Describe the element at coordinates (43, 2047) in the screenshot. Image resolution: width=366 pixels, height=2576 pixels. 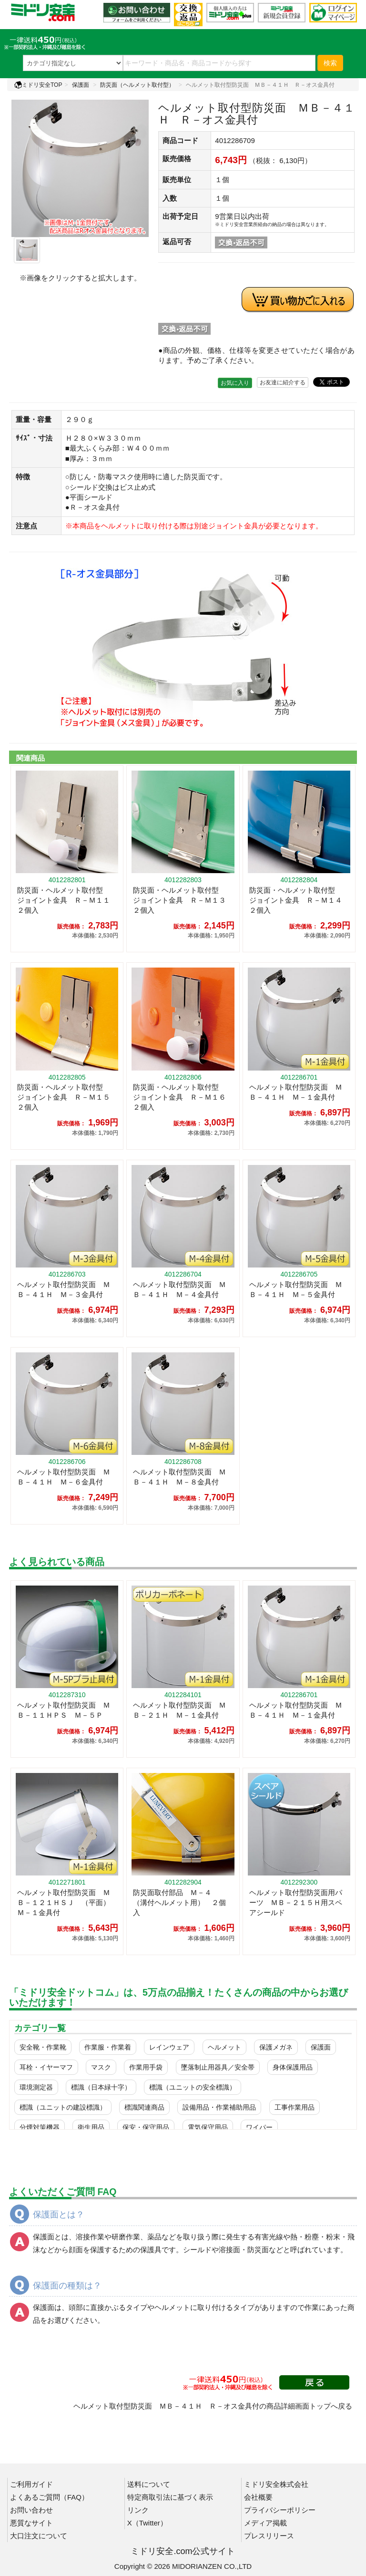
I see `安全靴・作業靴` at that location.